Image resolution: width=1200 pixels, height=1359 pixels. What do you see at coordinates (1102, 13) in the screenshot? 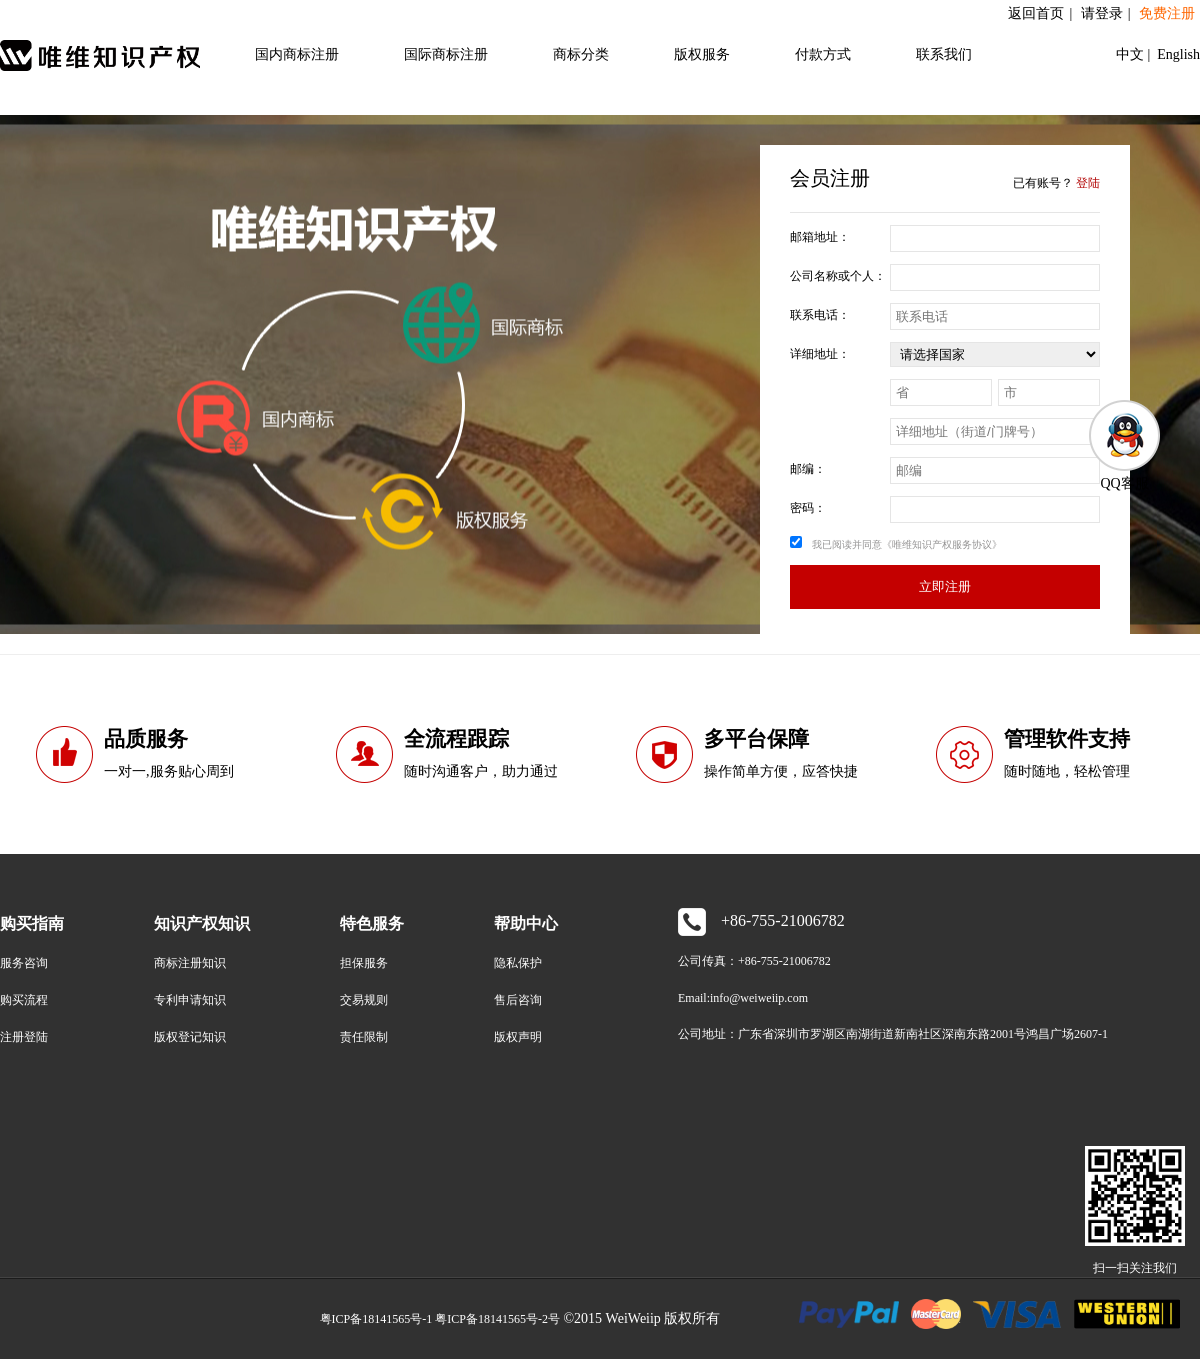
I see `请登录` at bounding box center [1102, 13].